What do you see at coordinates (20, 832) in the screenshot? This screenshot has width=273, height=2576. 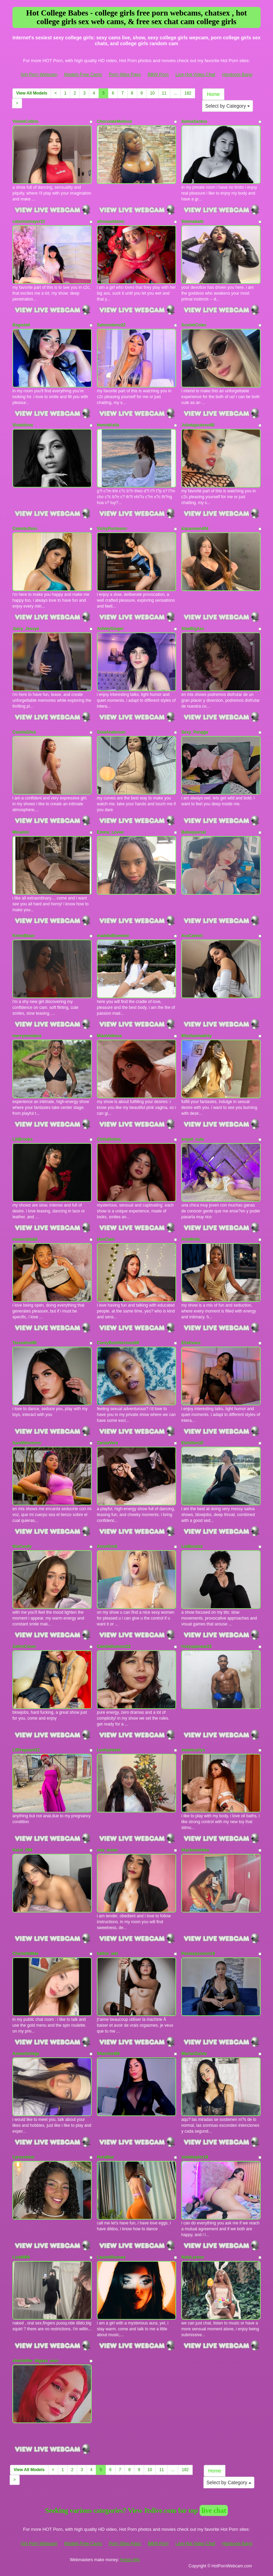 I see `Minamin` at bounding box center [20, 832].